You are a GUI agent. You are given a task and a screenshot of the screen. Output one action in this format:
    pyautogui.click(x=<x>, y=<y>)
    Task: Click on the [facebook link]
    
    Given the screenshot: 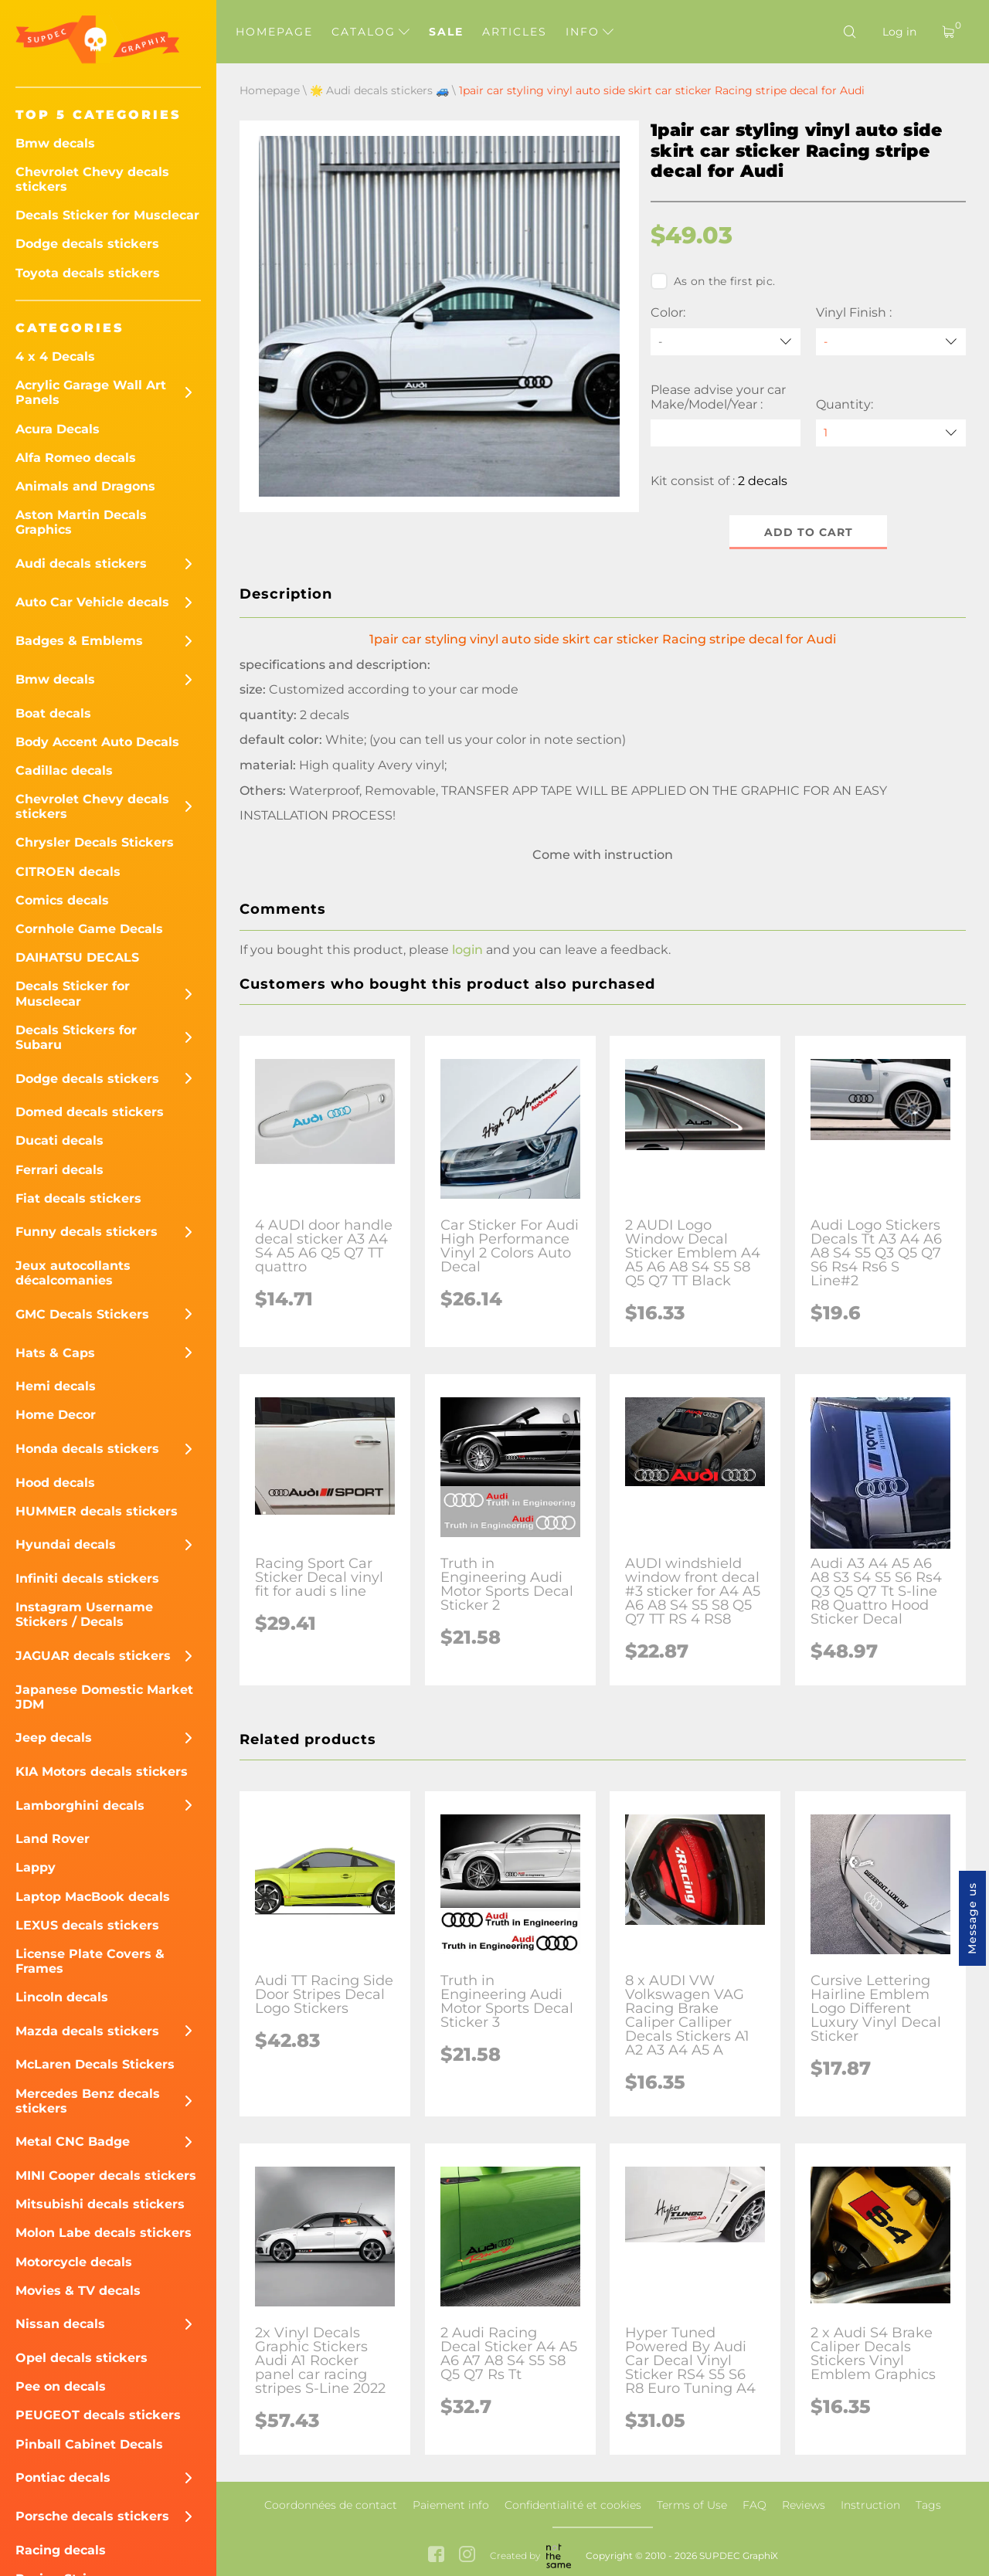 What is the action you would take?
    pyautogui.click(x=436, y=2555)
    